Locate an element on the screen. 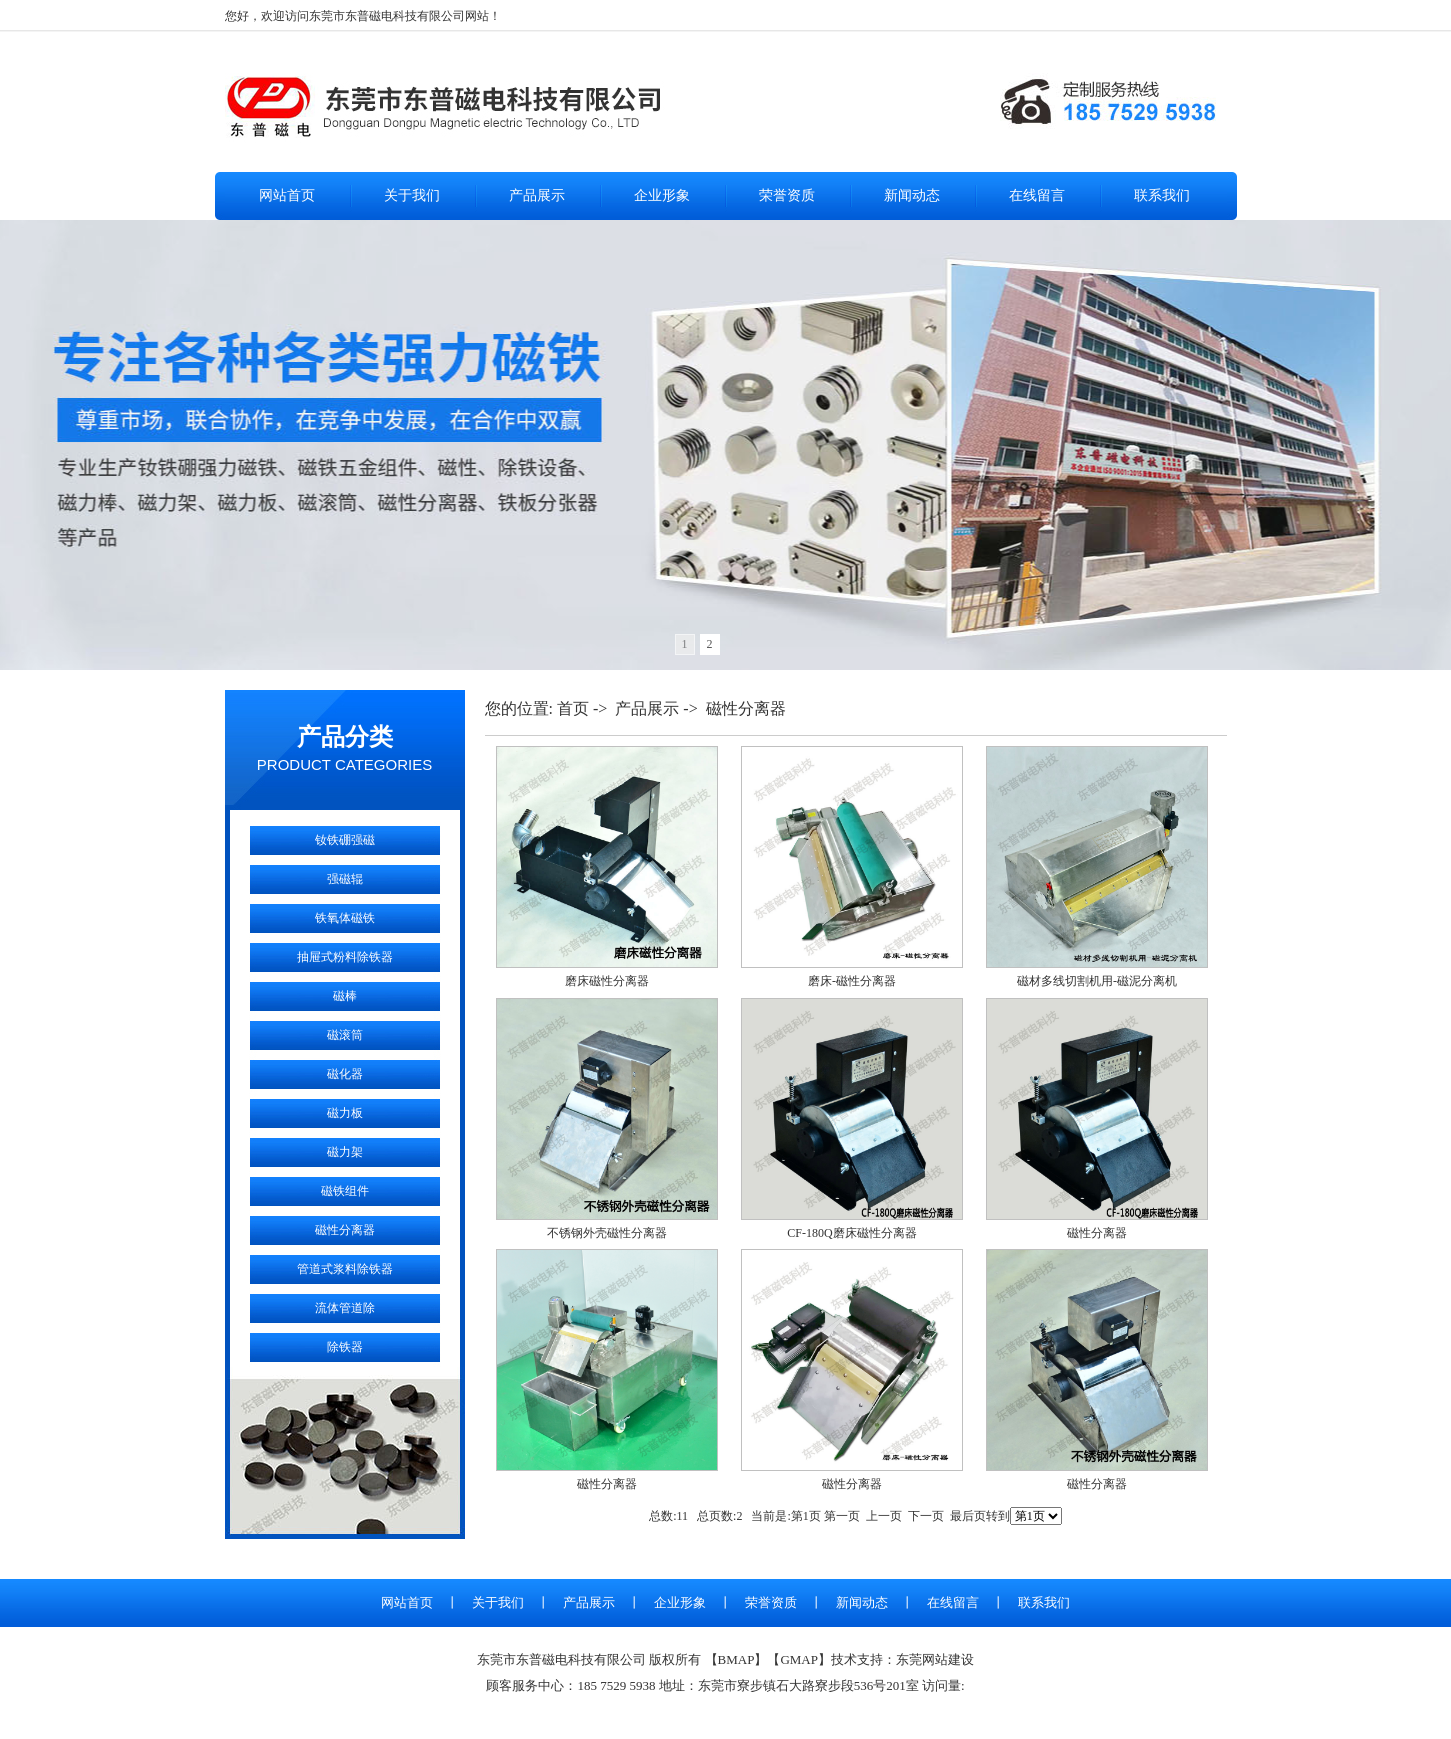 Image resolution: width=1451 pixels, height=1739 pixels. 首页 is located at coordinates (573, 708).